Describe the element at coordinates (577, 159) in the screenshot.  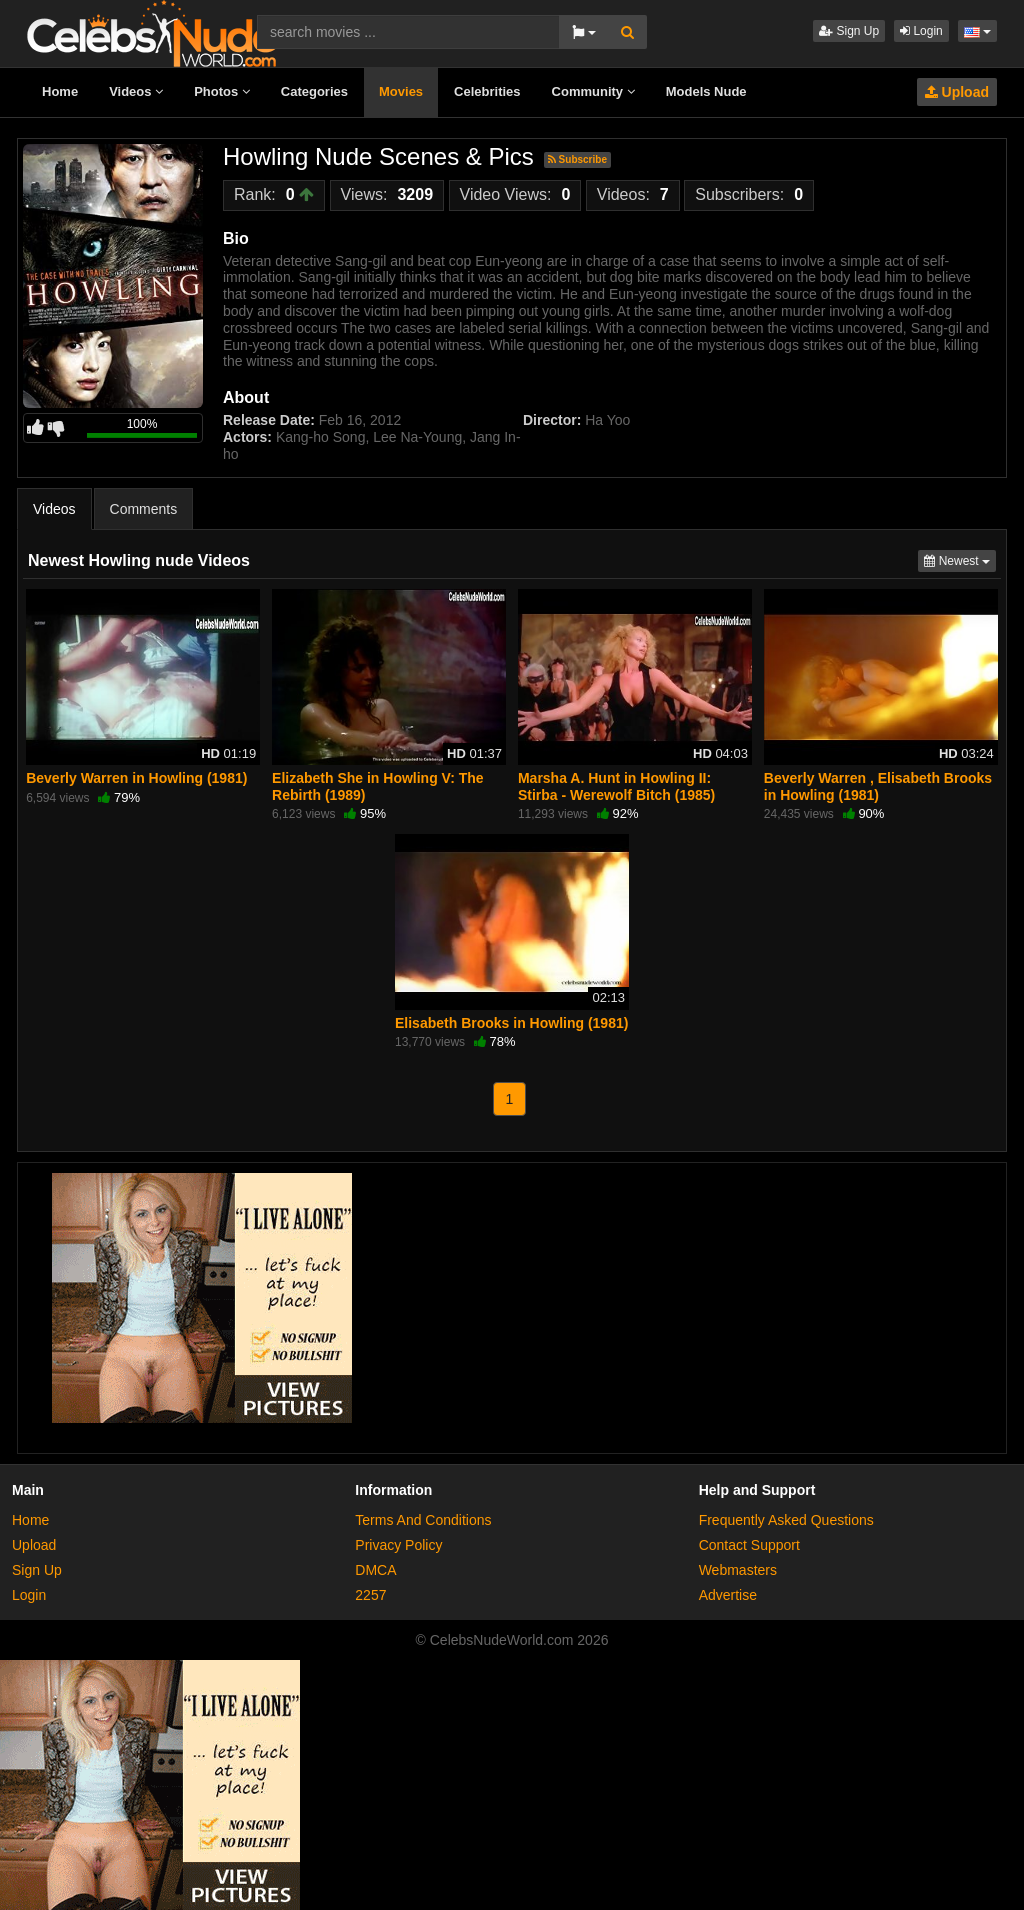
I see `Subscribe` at that location.